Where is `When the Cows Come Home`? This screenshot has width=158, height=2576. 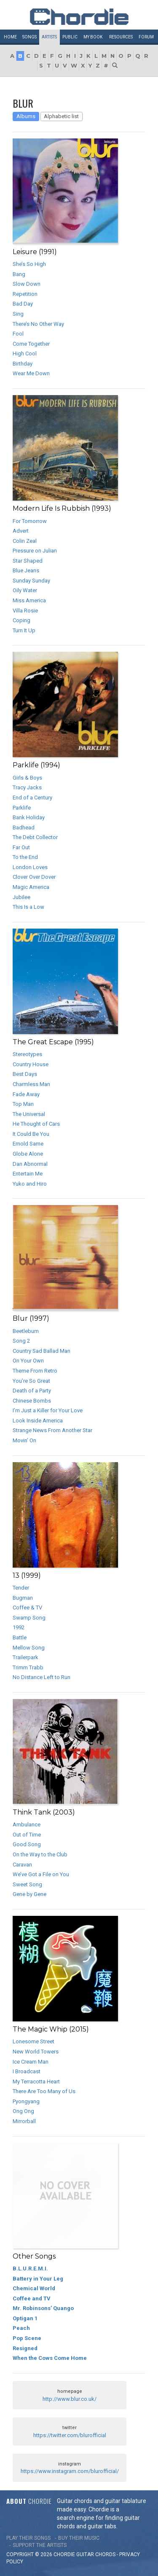
When the Cows Come Home is located at coordinates (50, 2358).